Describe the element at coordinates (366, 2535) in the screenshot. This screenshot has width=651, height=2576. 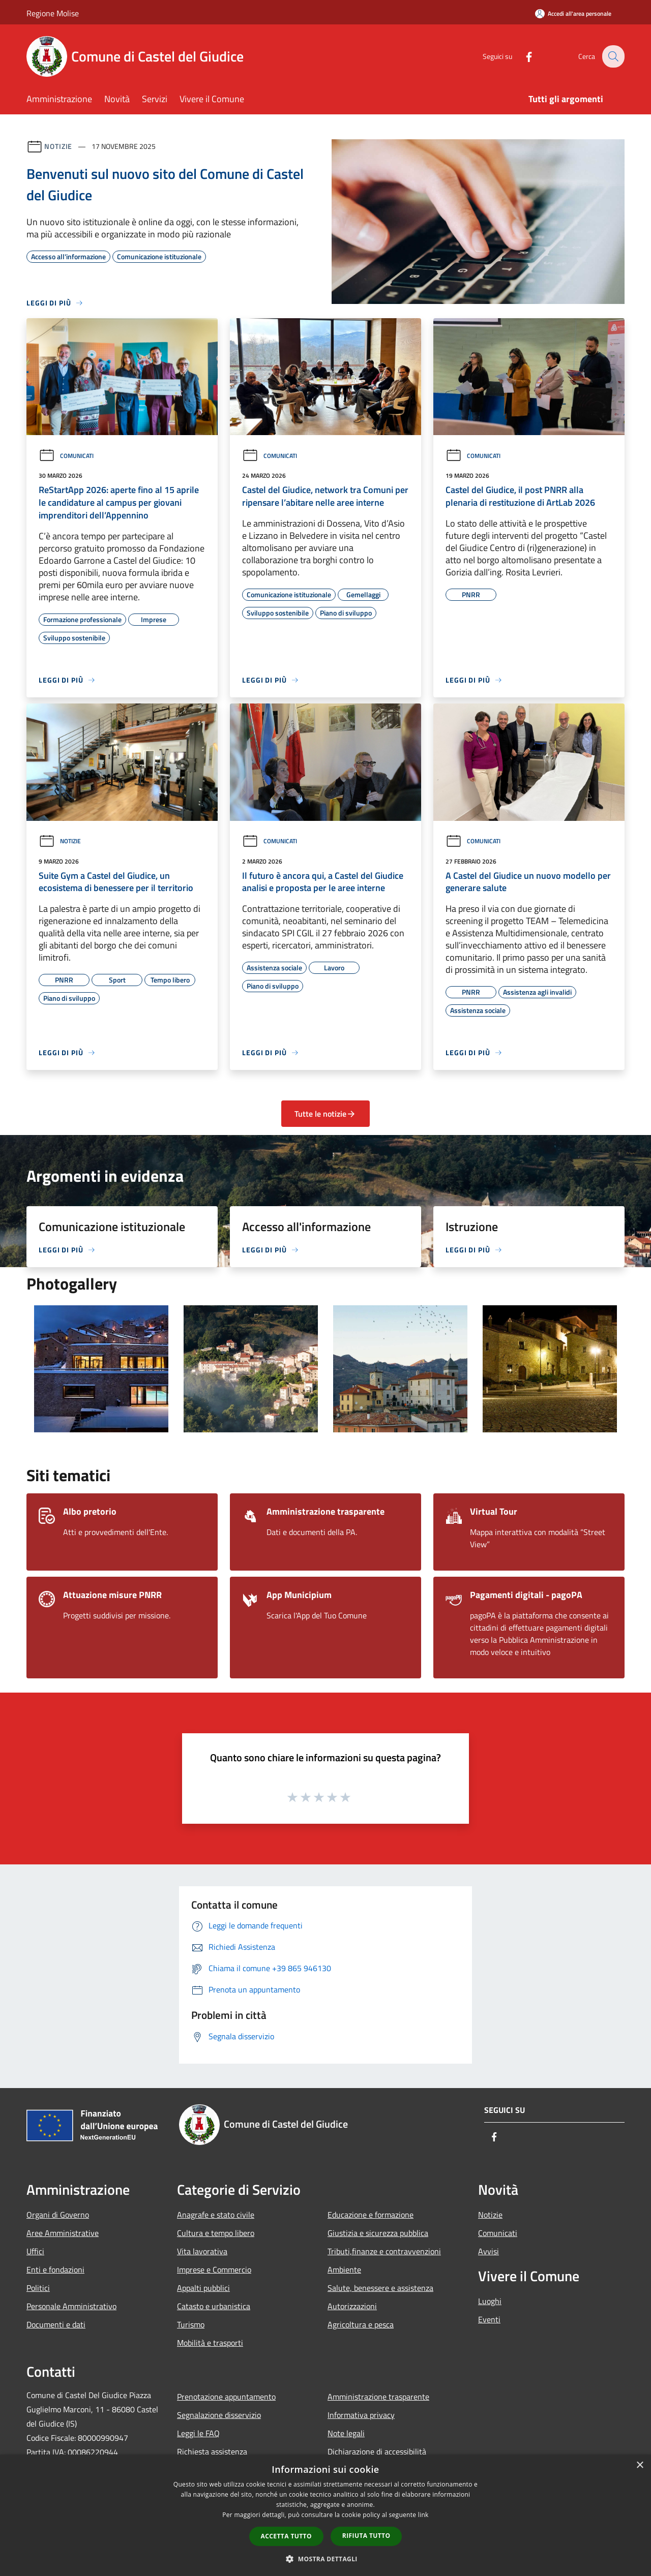
I see `Rifiuta tutto [button]` at that location.